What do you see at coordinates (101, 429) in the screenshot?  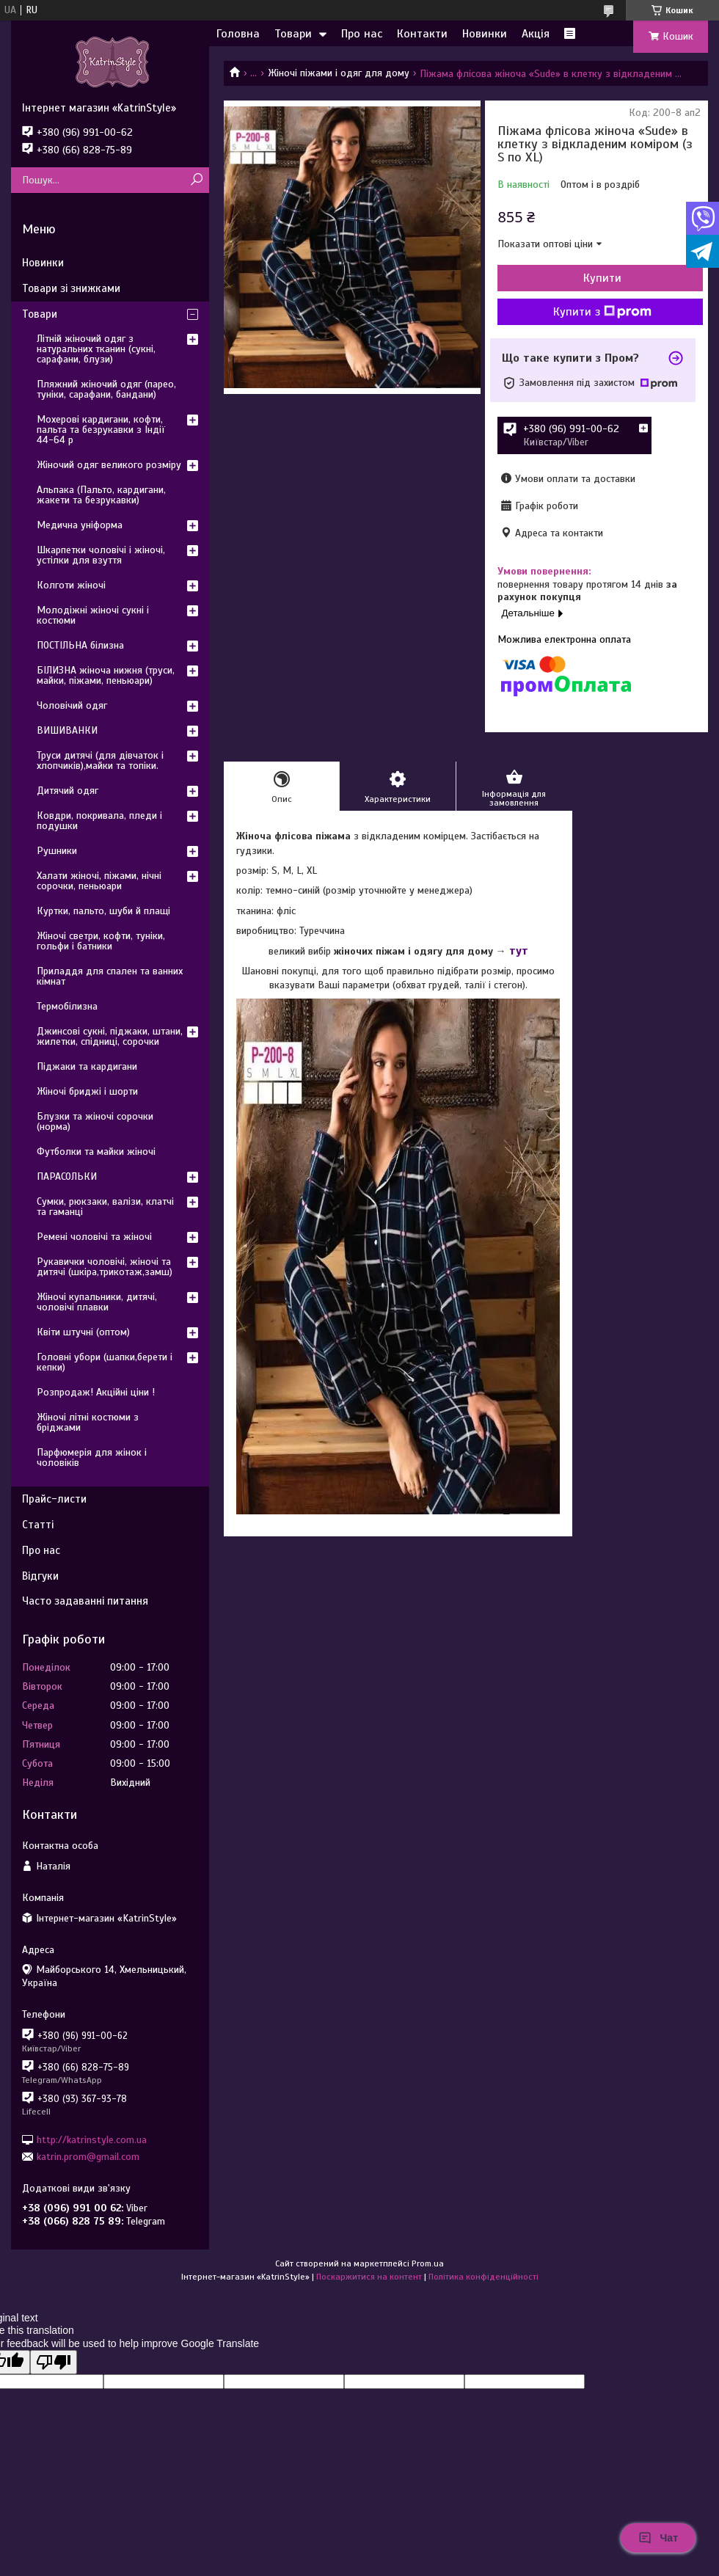 I see `Мохерові кардигани, кофти, пальта та безрукавки з Індії 44-64 р` at bounding box center [101, 429].